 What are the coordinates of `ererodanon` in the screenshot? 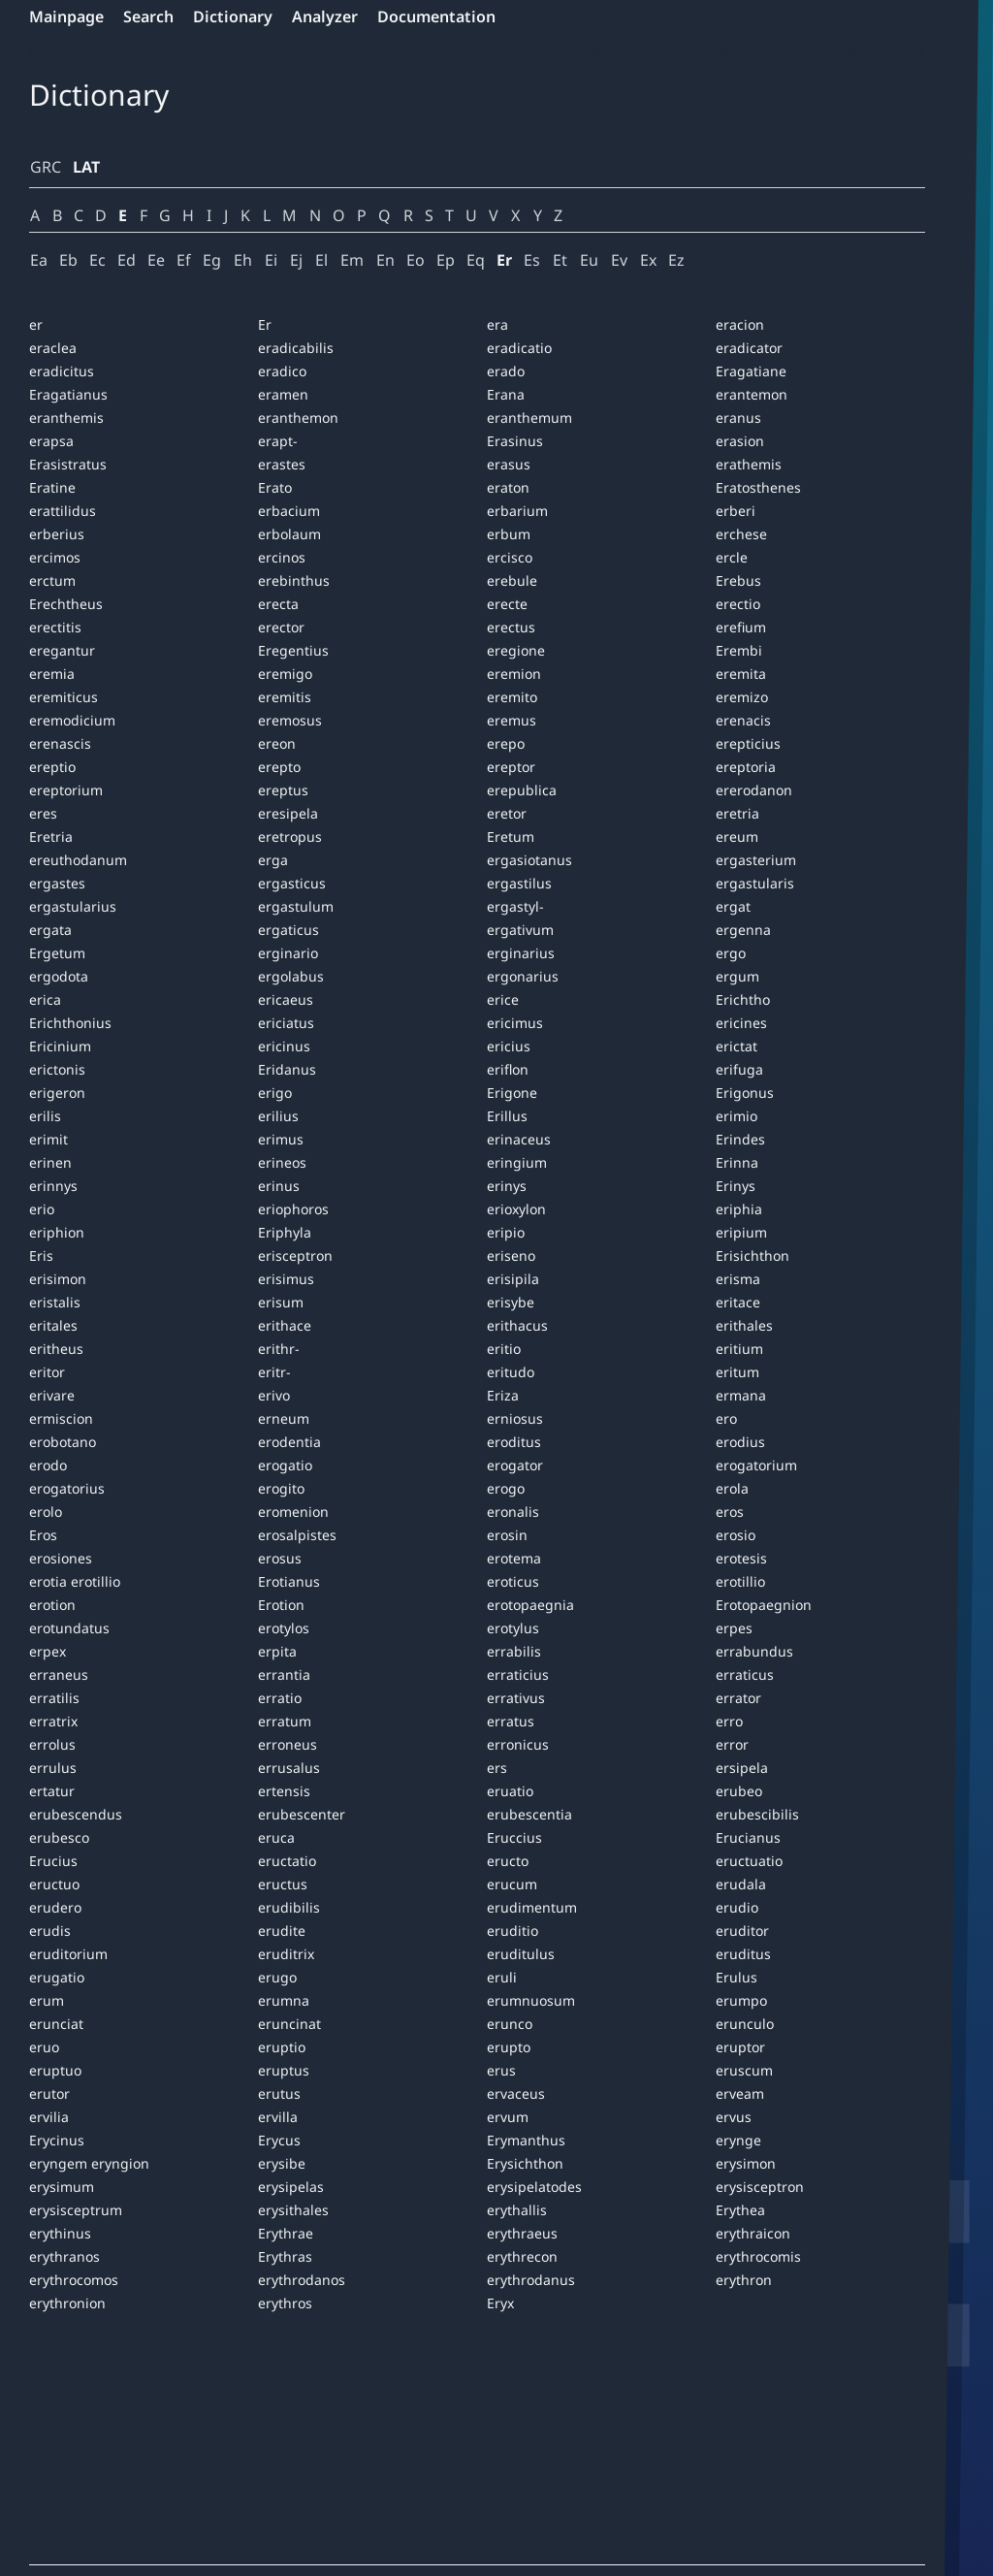 It's located at (754, 790).